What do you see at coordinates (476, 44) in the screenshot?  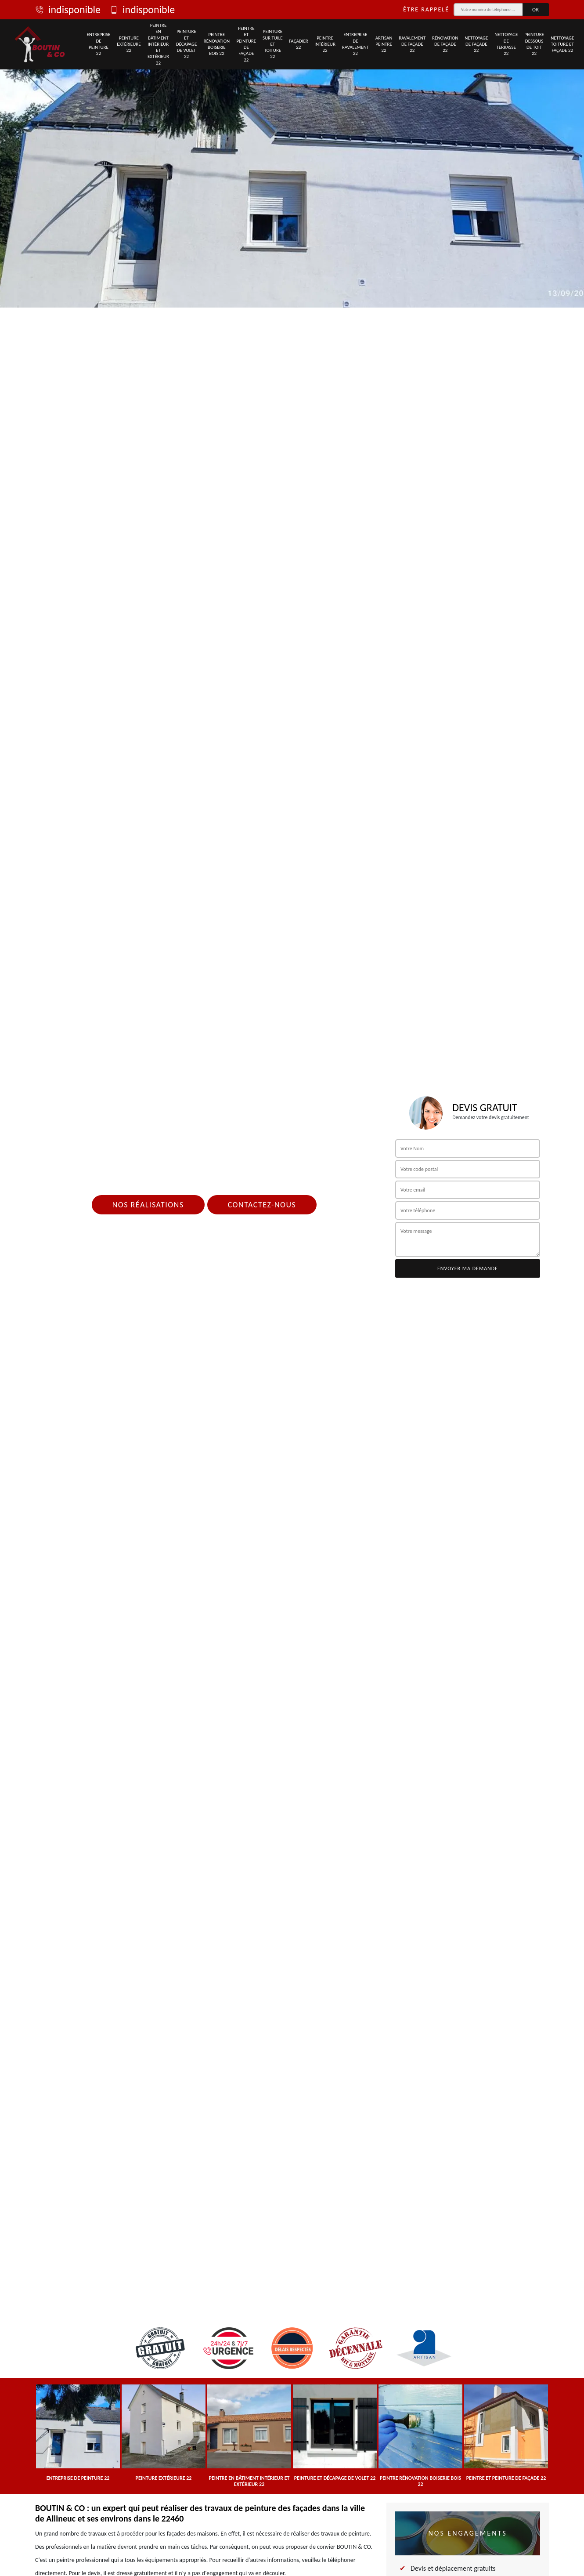 I see `Nettoyage de façade 22` at bounding box center [476, 44].